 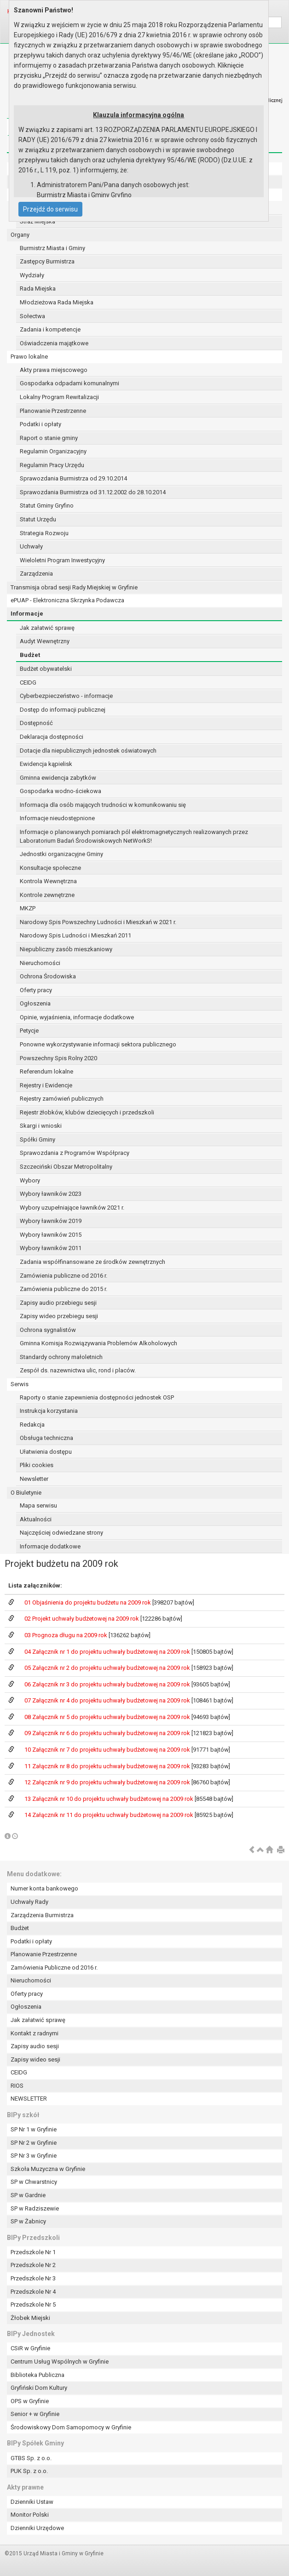 I want to click on Zadania współfinansowane ze środków zewnętrznych, so click(x=92, y=1261).